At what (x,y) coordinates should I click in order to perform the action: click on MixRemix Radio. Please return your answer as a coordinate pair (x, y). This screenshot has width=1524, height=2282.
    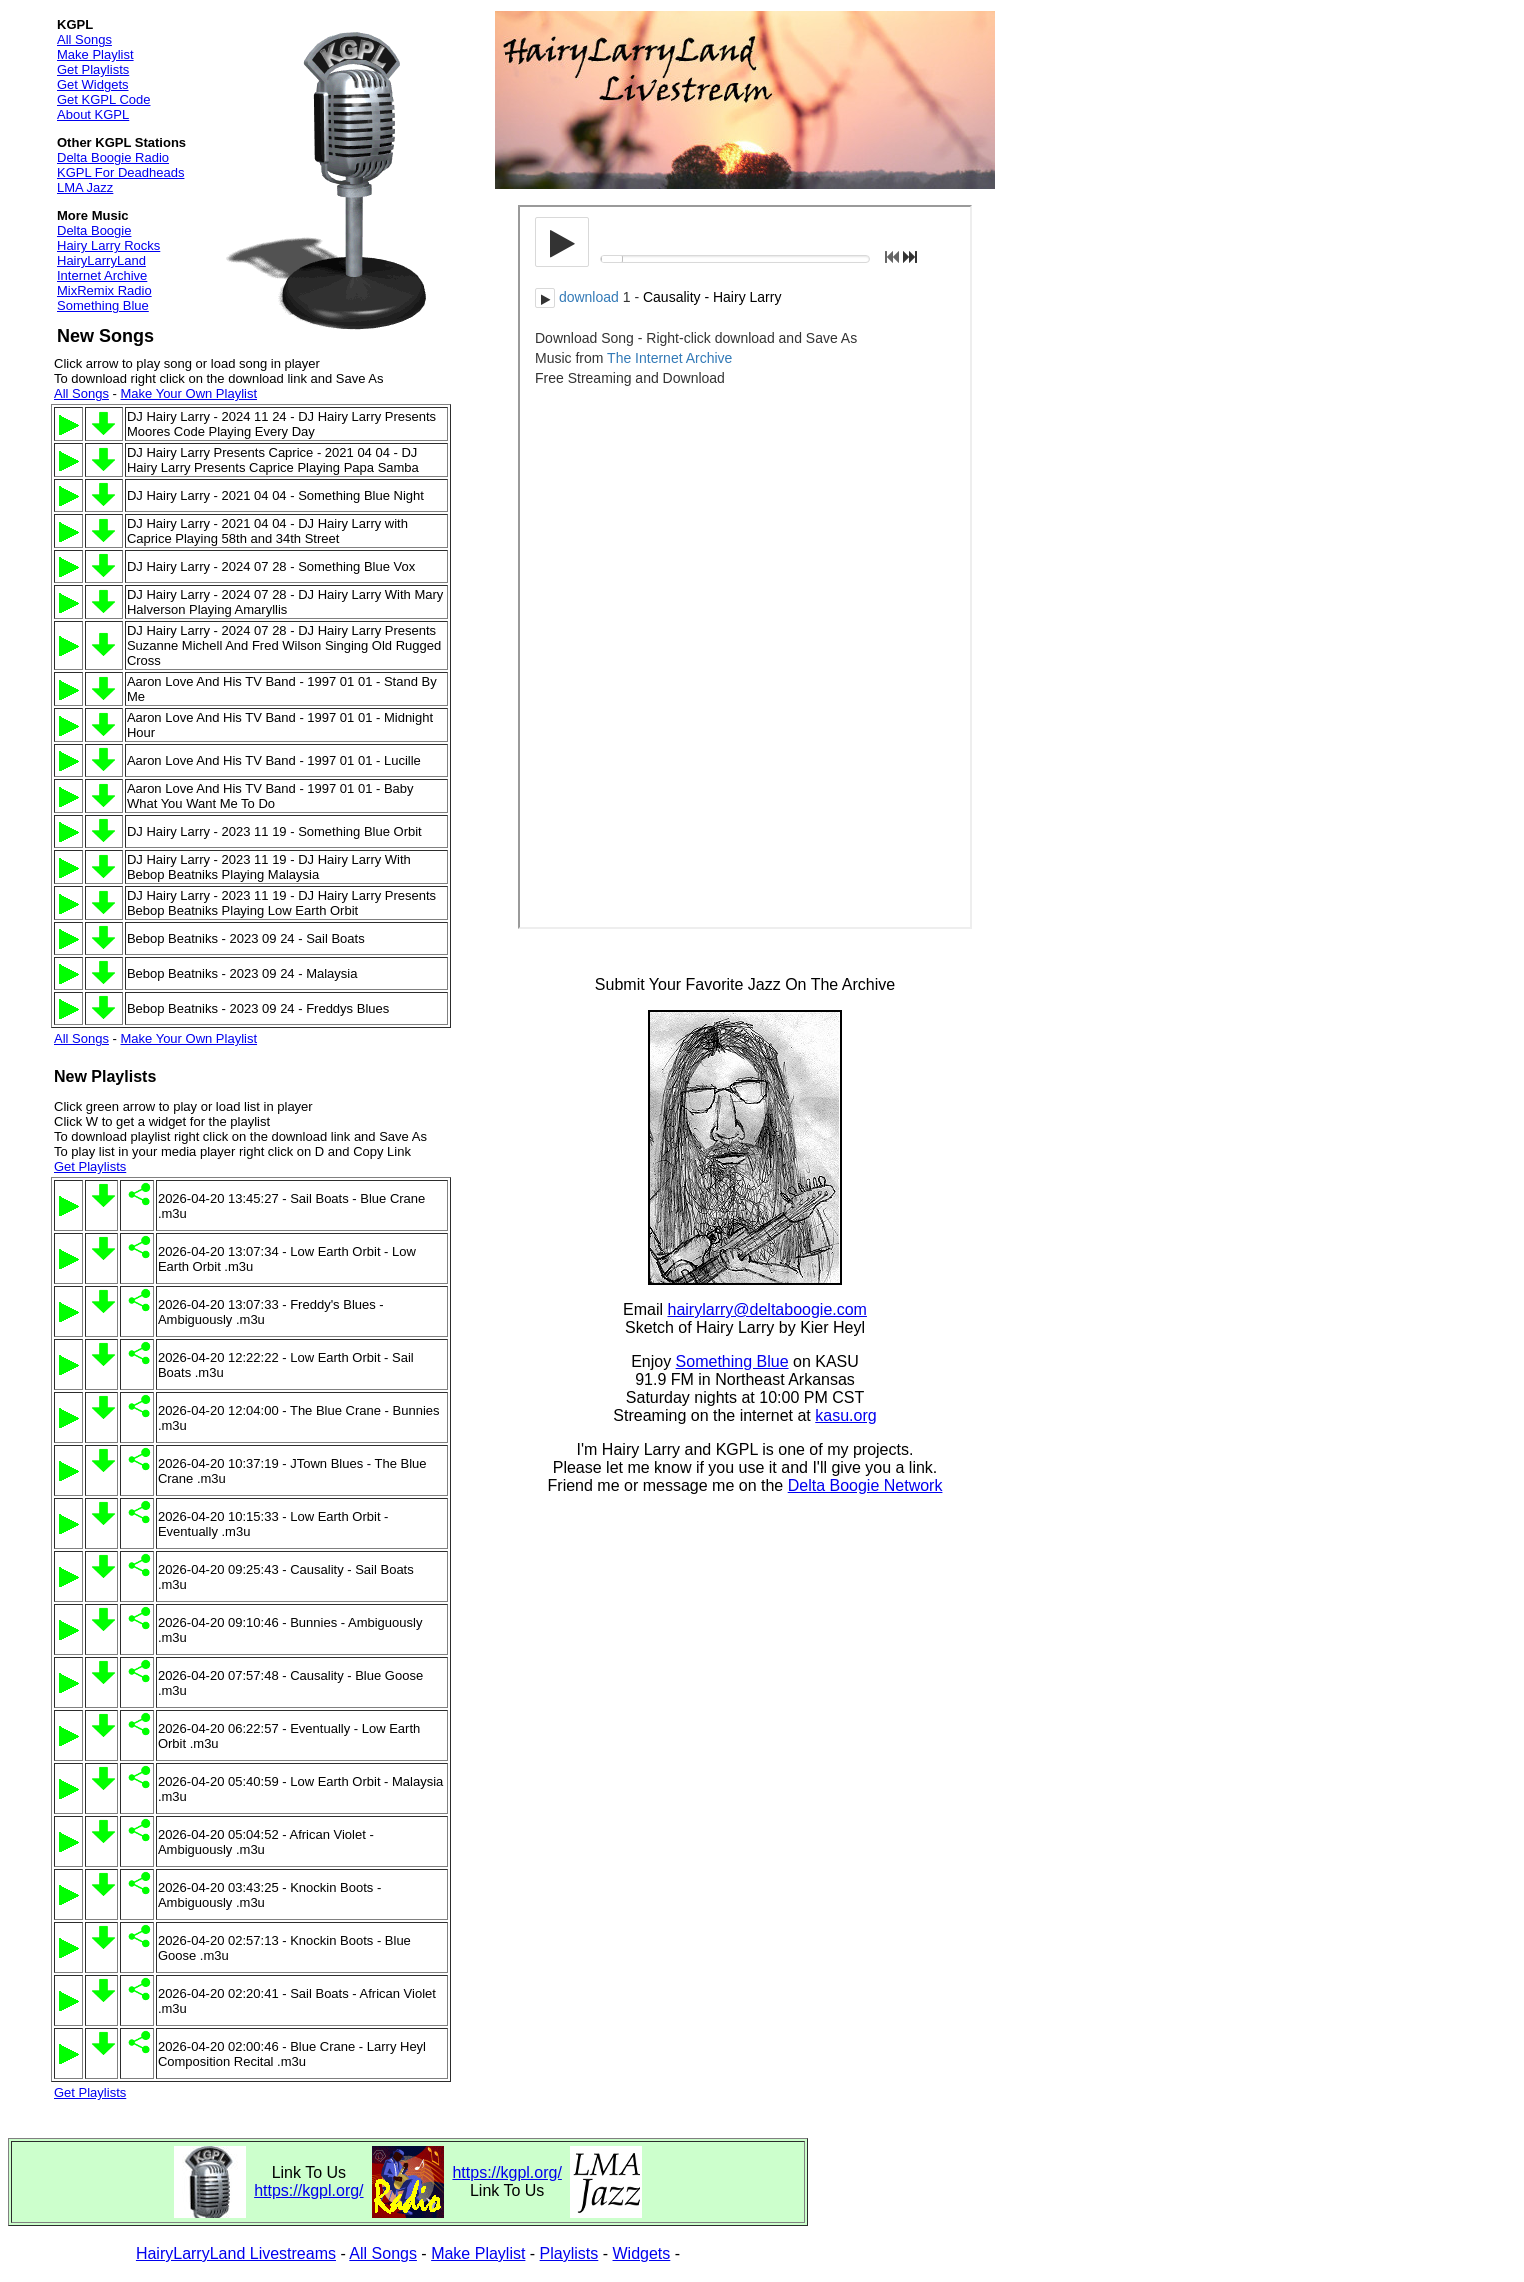
    Looking at the image, I should click on (104, 290).